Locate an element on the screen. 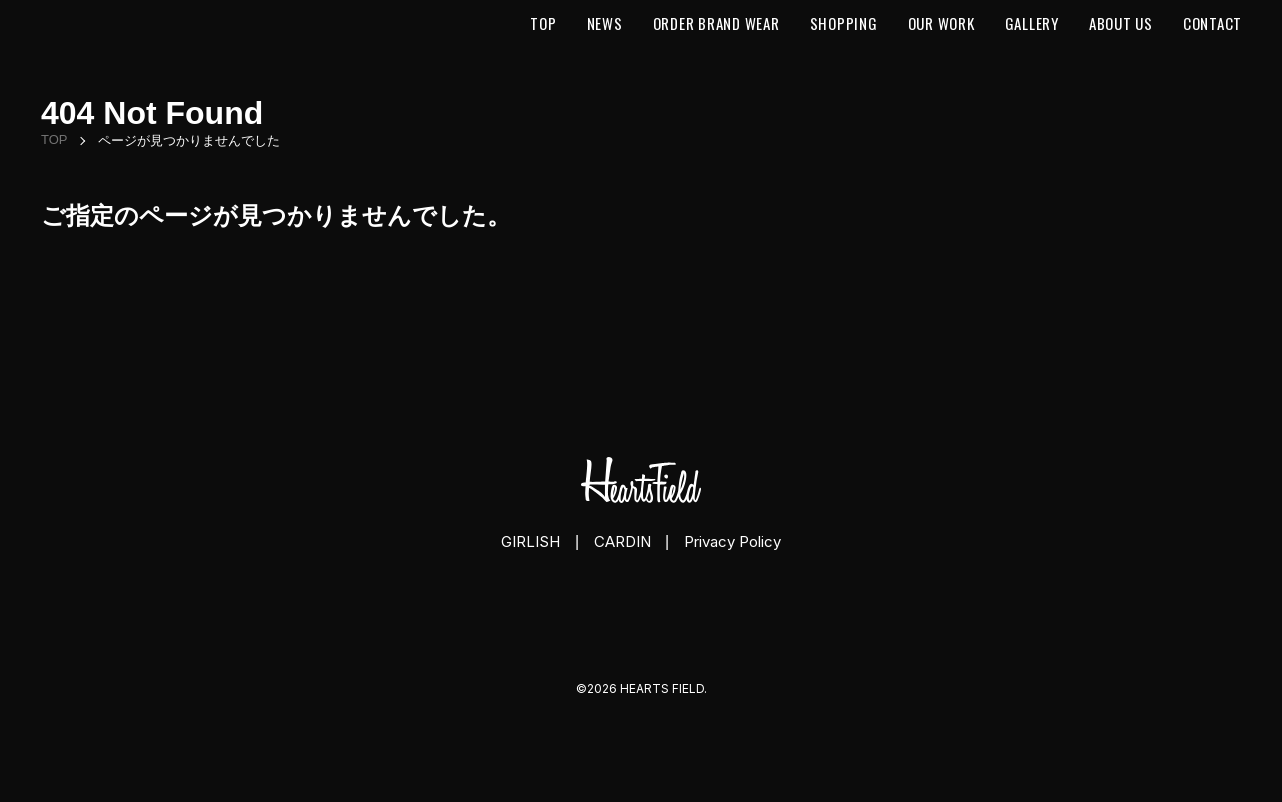  Order Brand Wear is located at coordinates (716, 23).